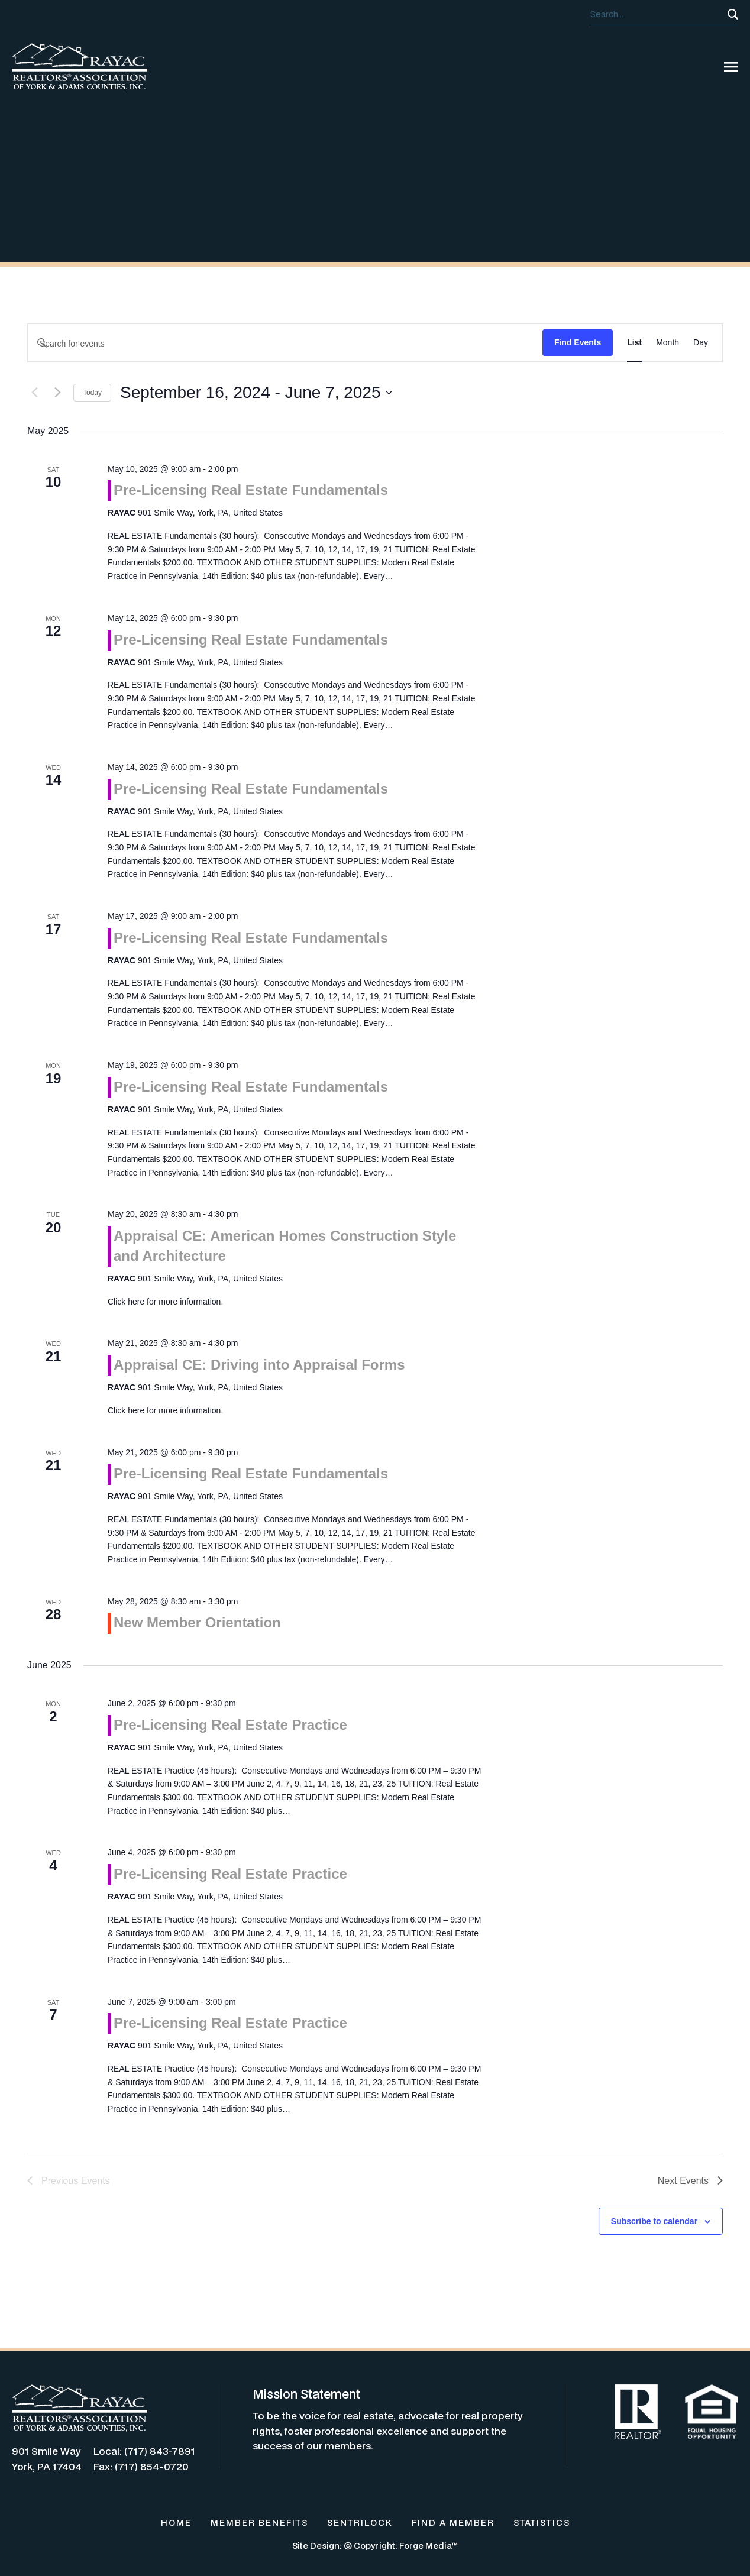 The height and width of the screenshot is (2576, 750). What do you see at coordinates (259, 2522) in the screenshot?
I see `MEMBER BENEFITS` at bounding box center [259, 2522].